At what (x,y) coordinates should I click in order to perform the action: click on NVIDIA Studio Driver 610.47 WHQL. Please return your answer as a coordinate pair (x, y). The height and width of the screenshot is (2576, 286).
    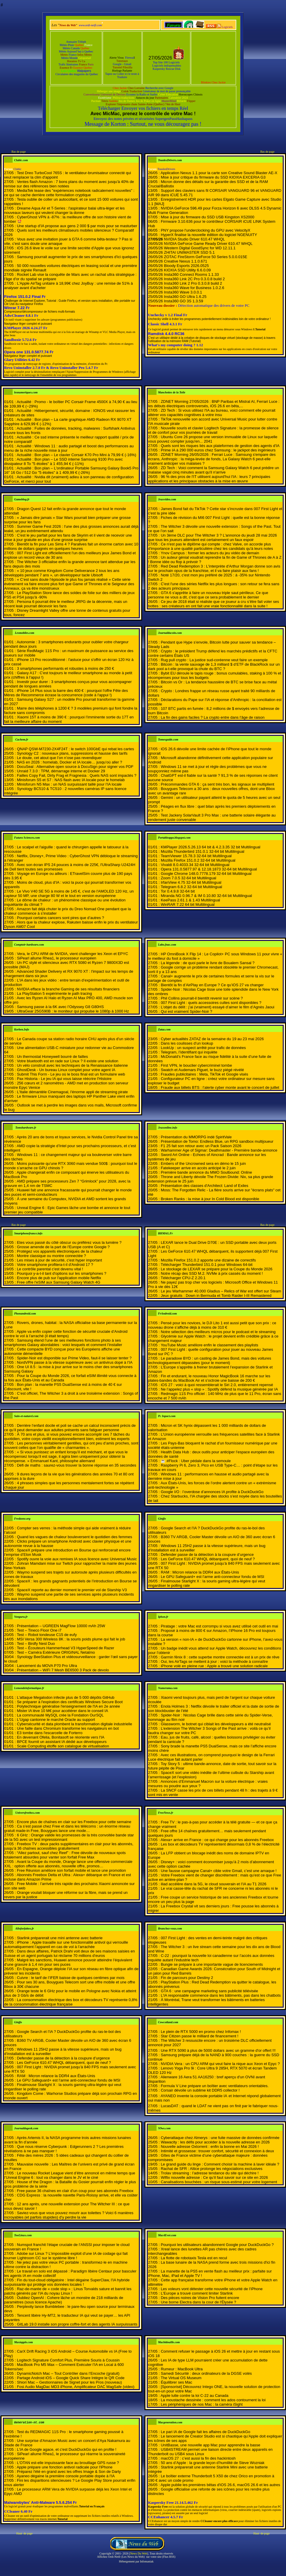
    Looking at the image, I should click on (194, 239).